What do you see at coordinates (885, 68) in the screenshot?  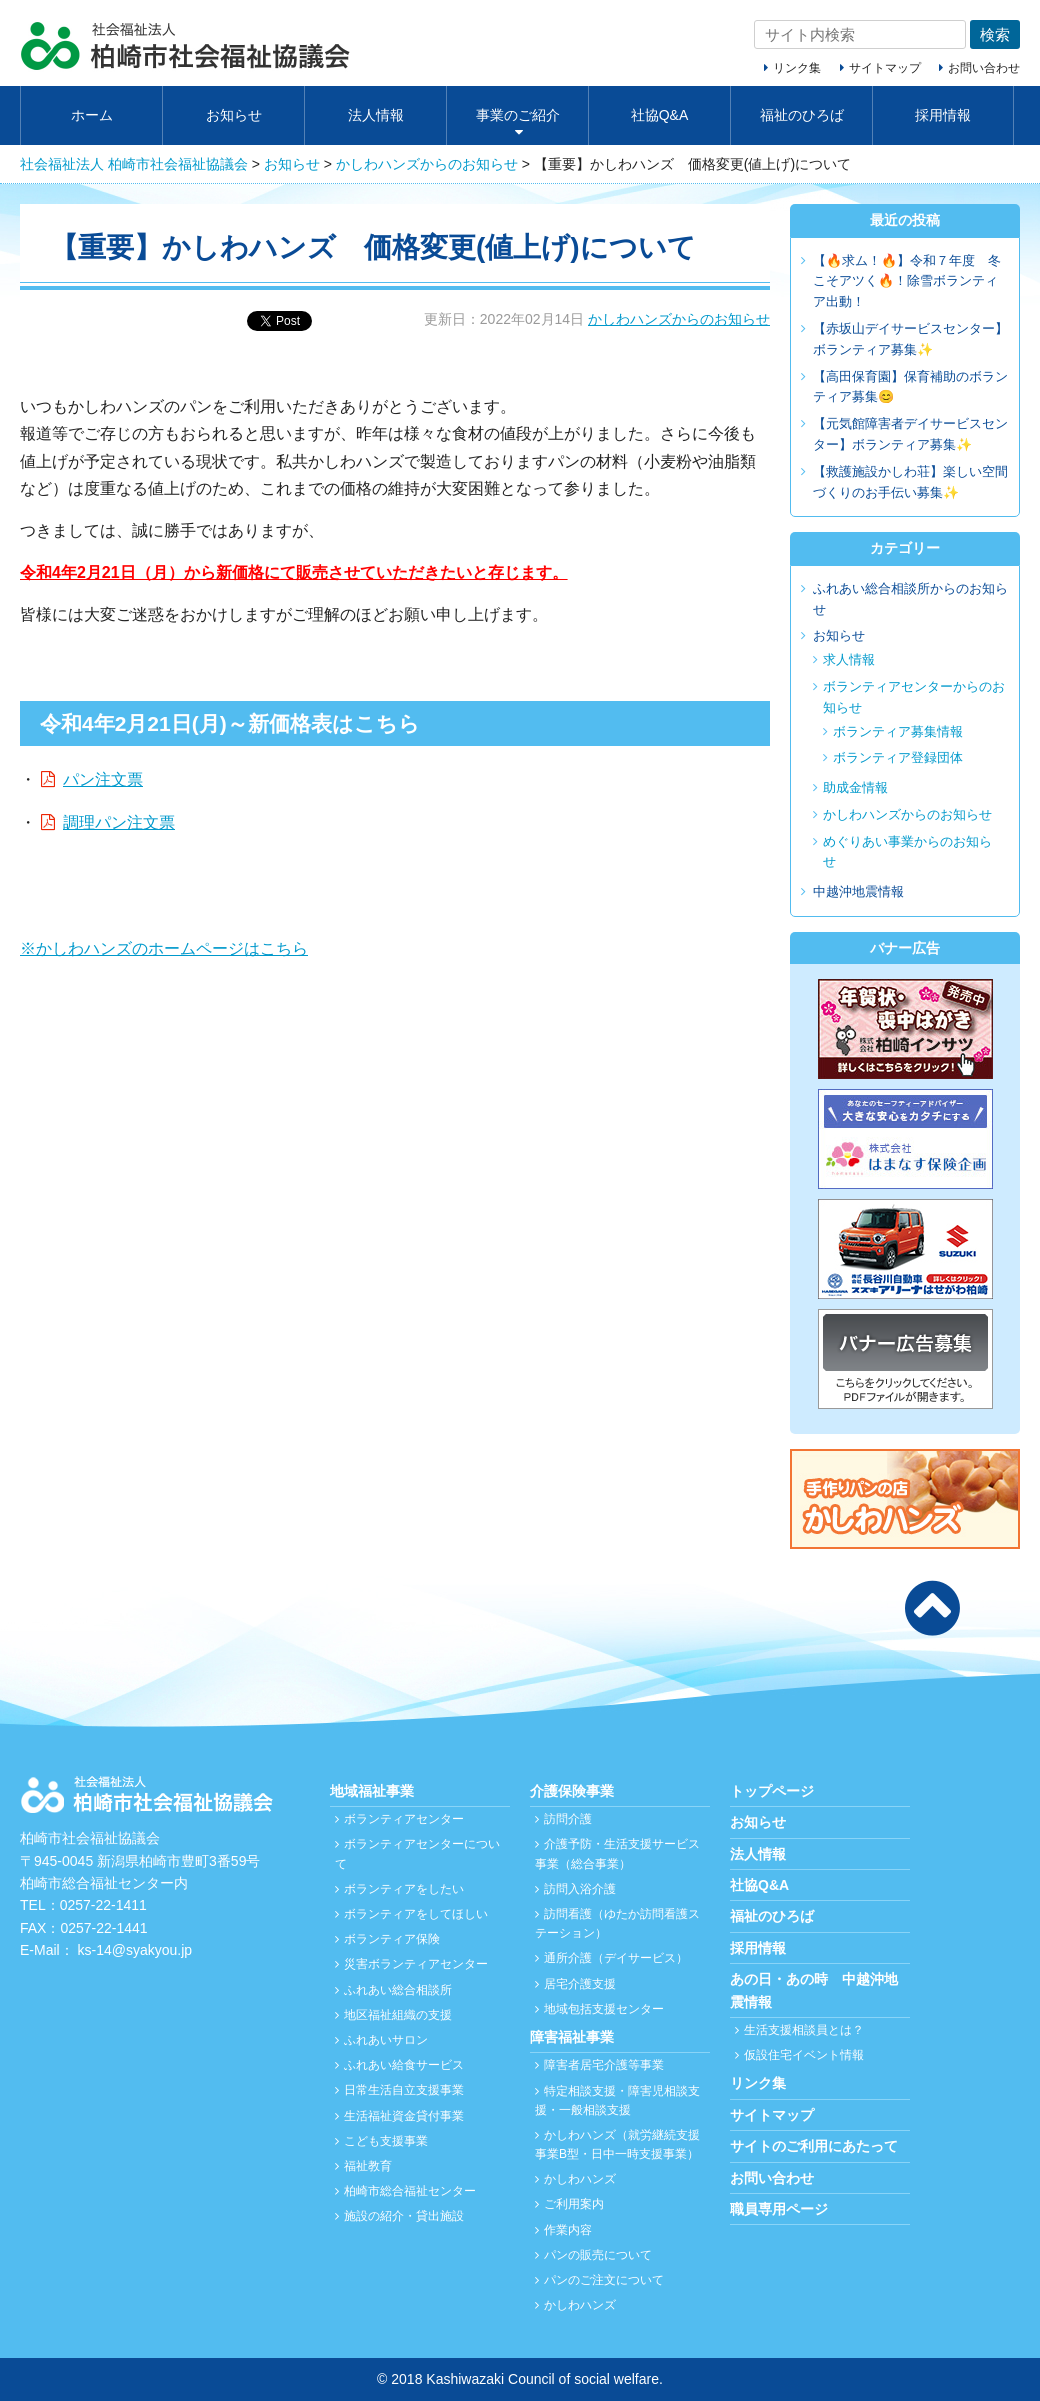 I see `サイトマップ` at bounding box center [885, 68].